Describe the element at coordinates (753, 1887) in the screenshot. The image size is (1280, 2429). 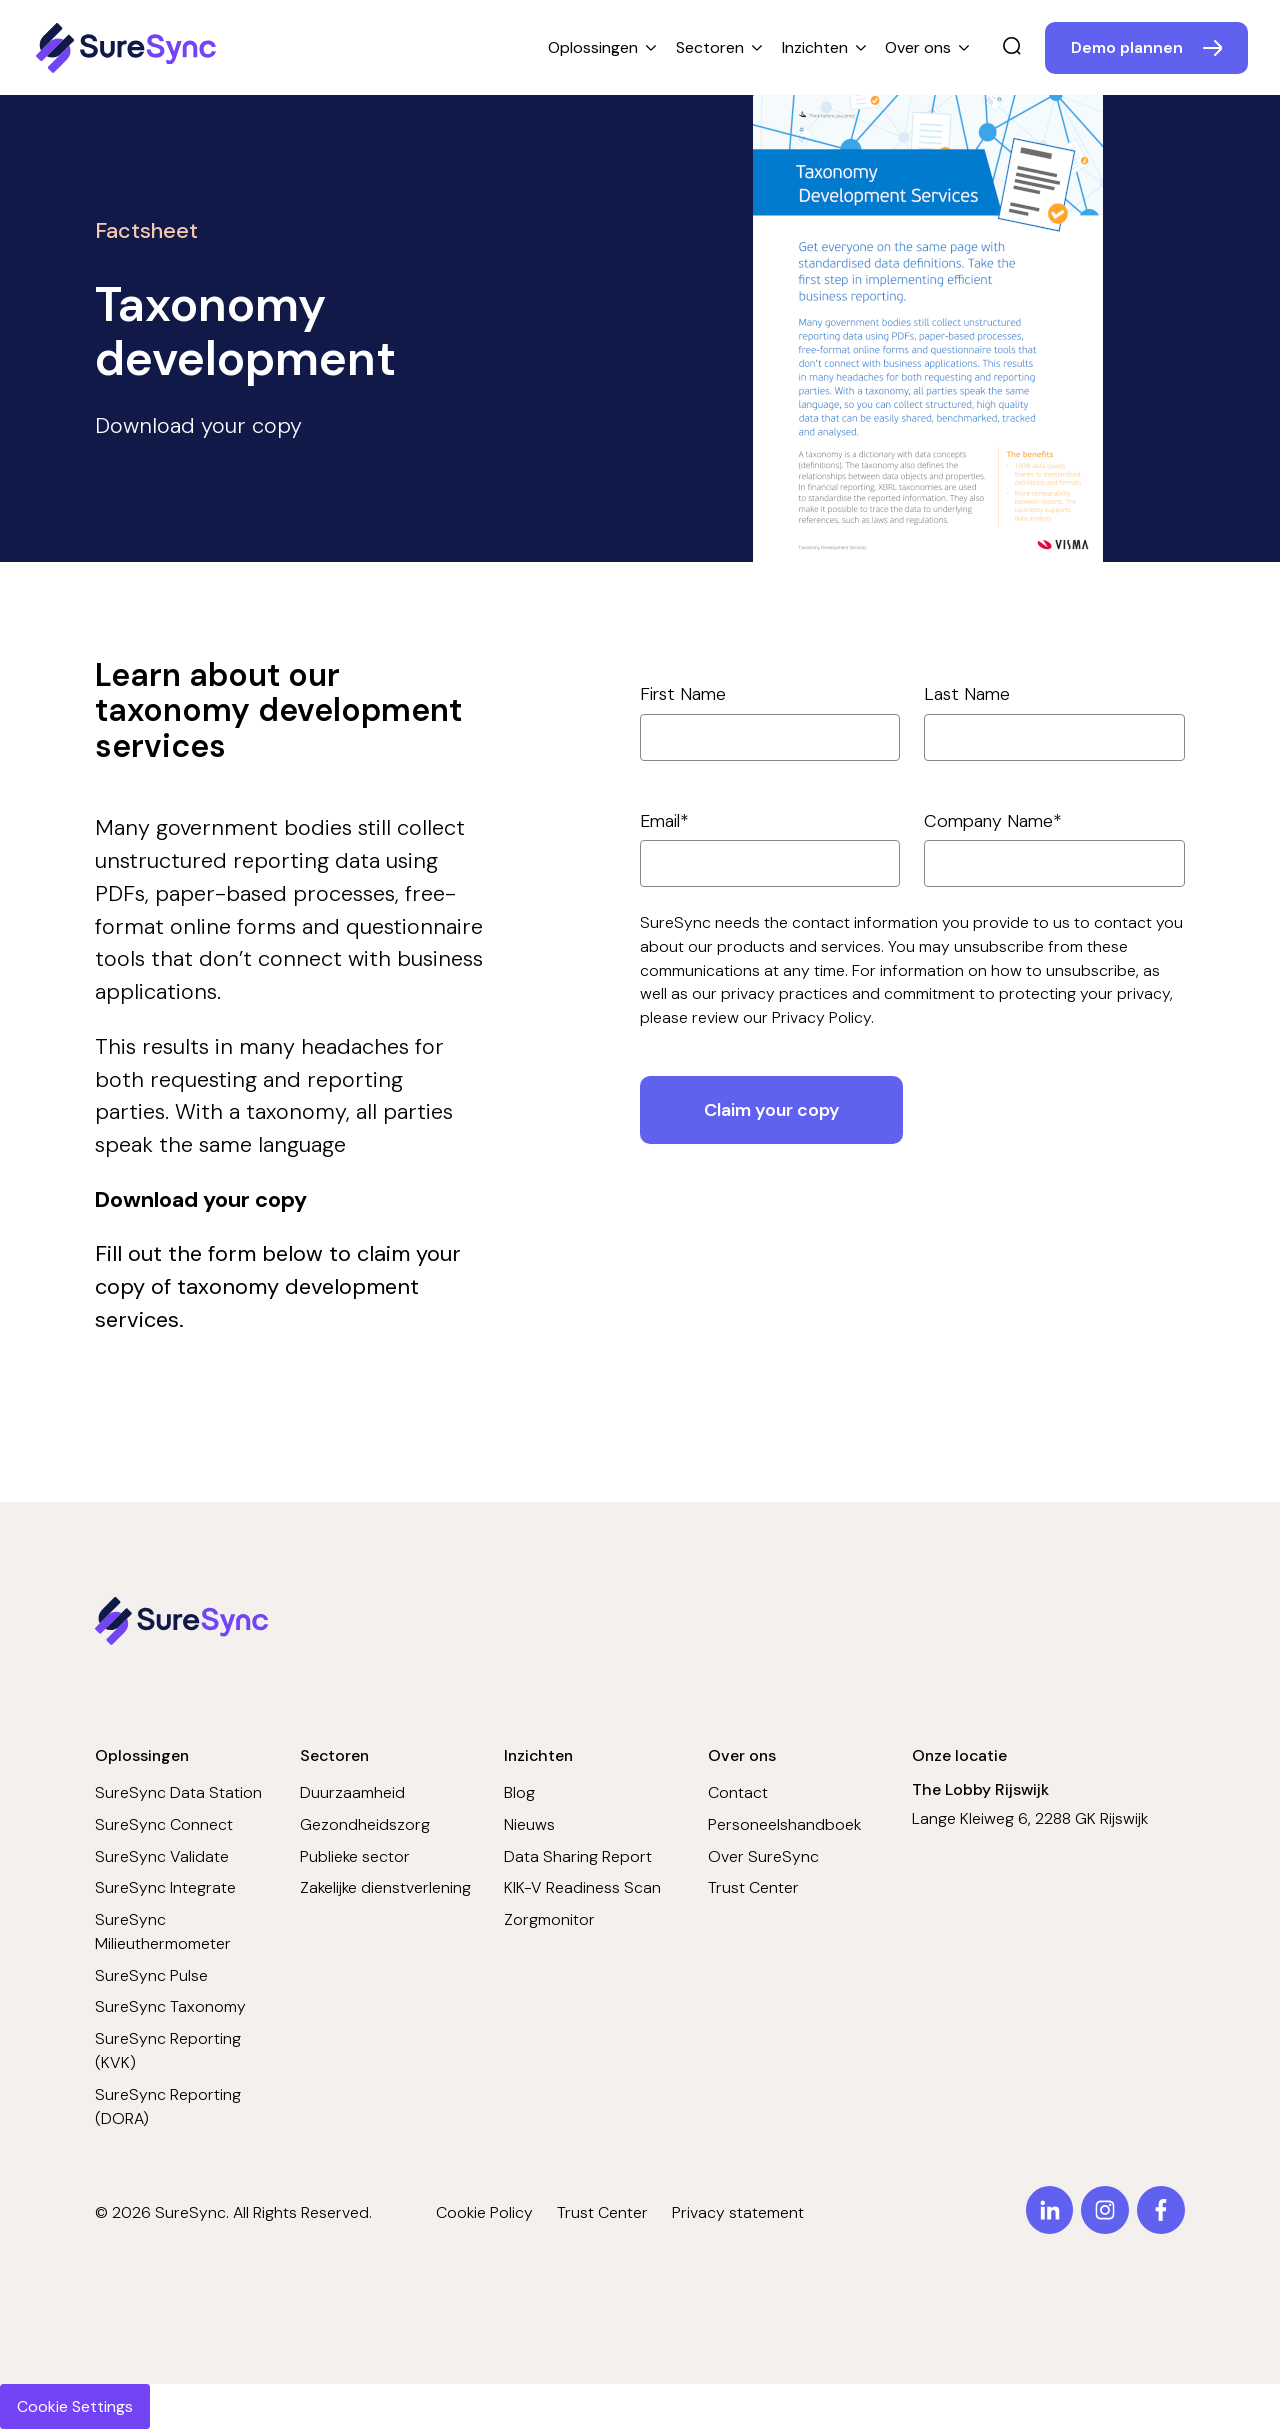
I see `Trust Center` at that location.